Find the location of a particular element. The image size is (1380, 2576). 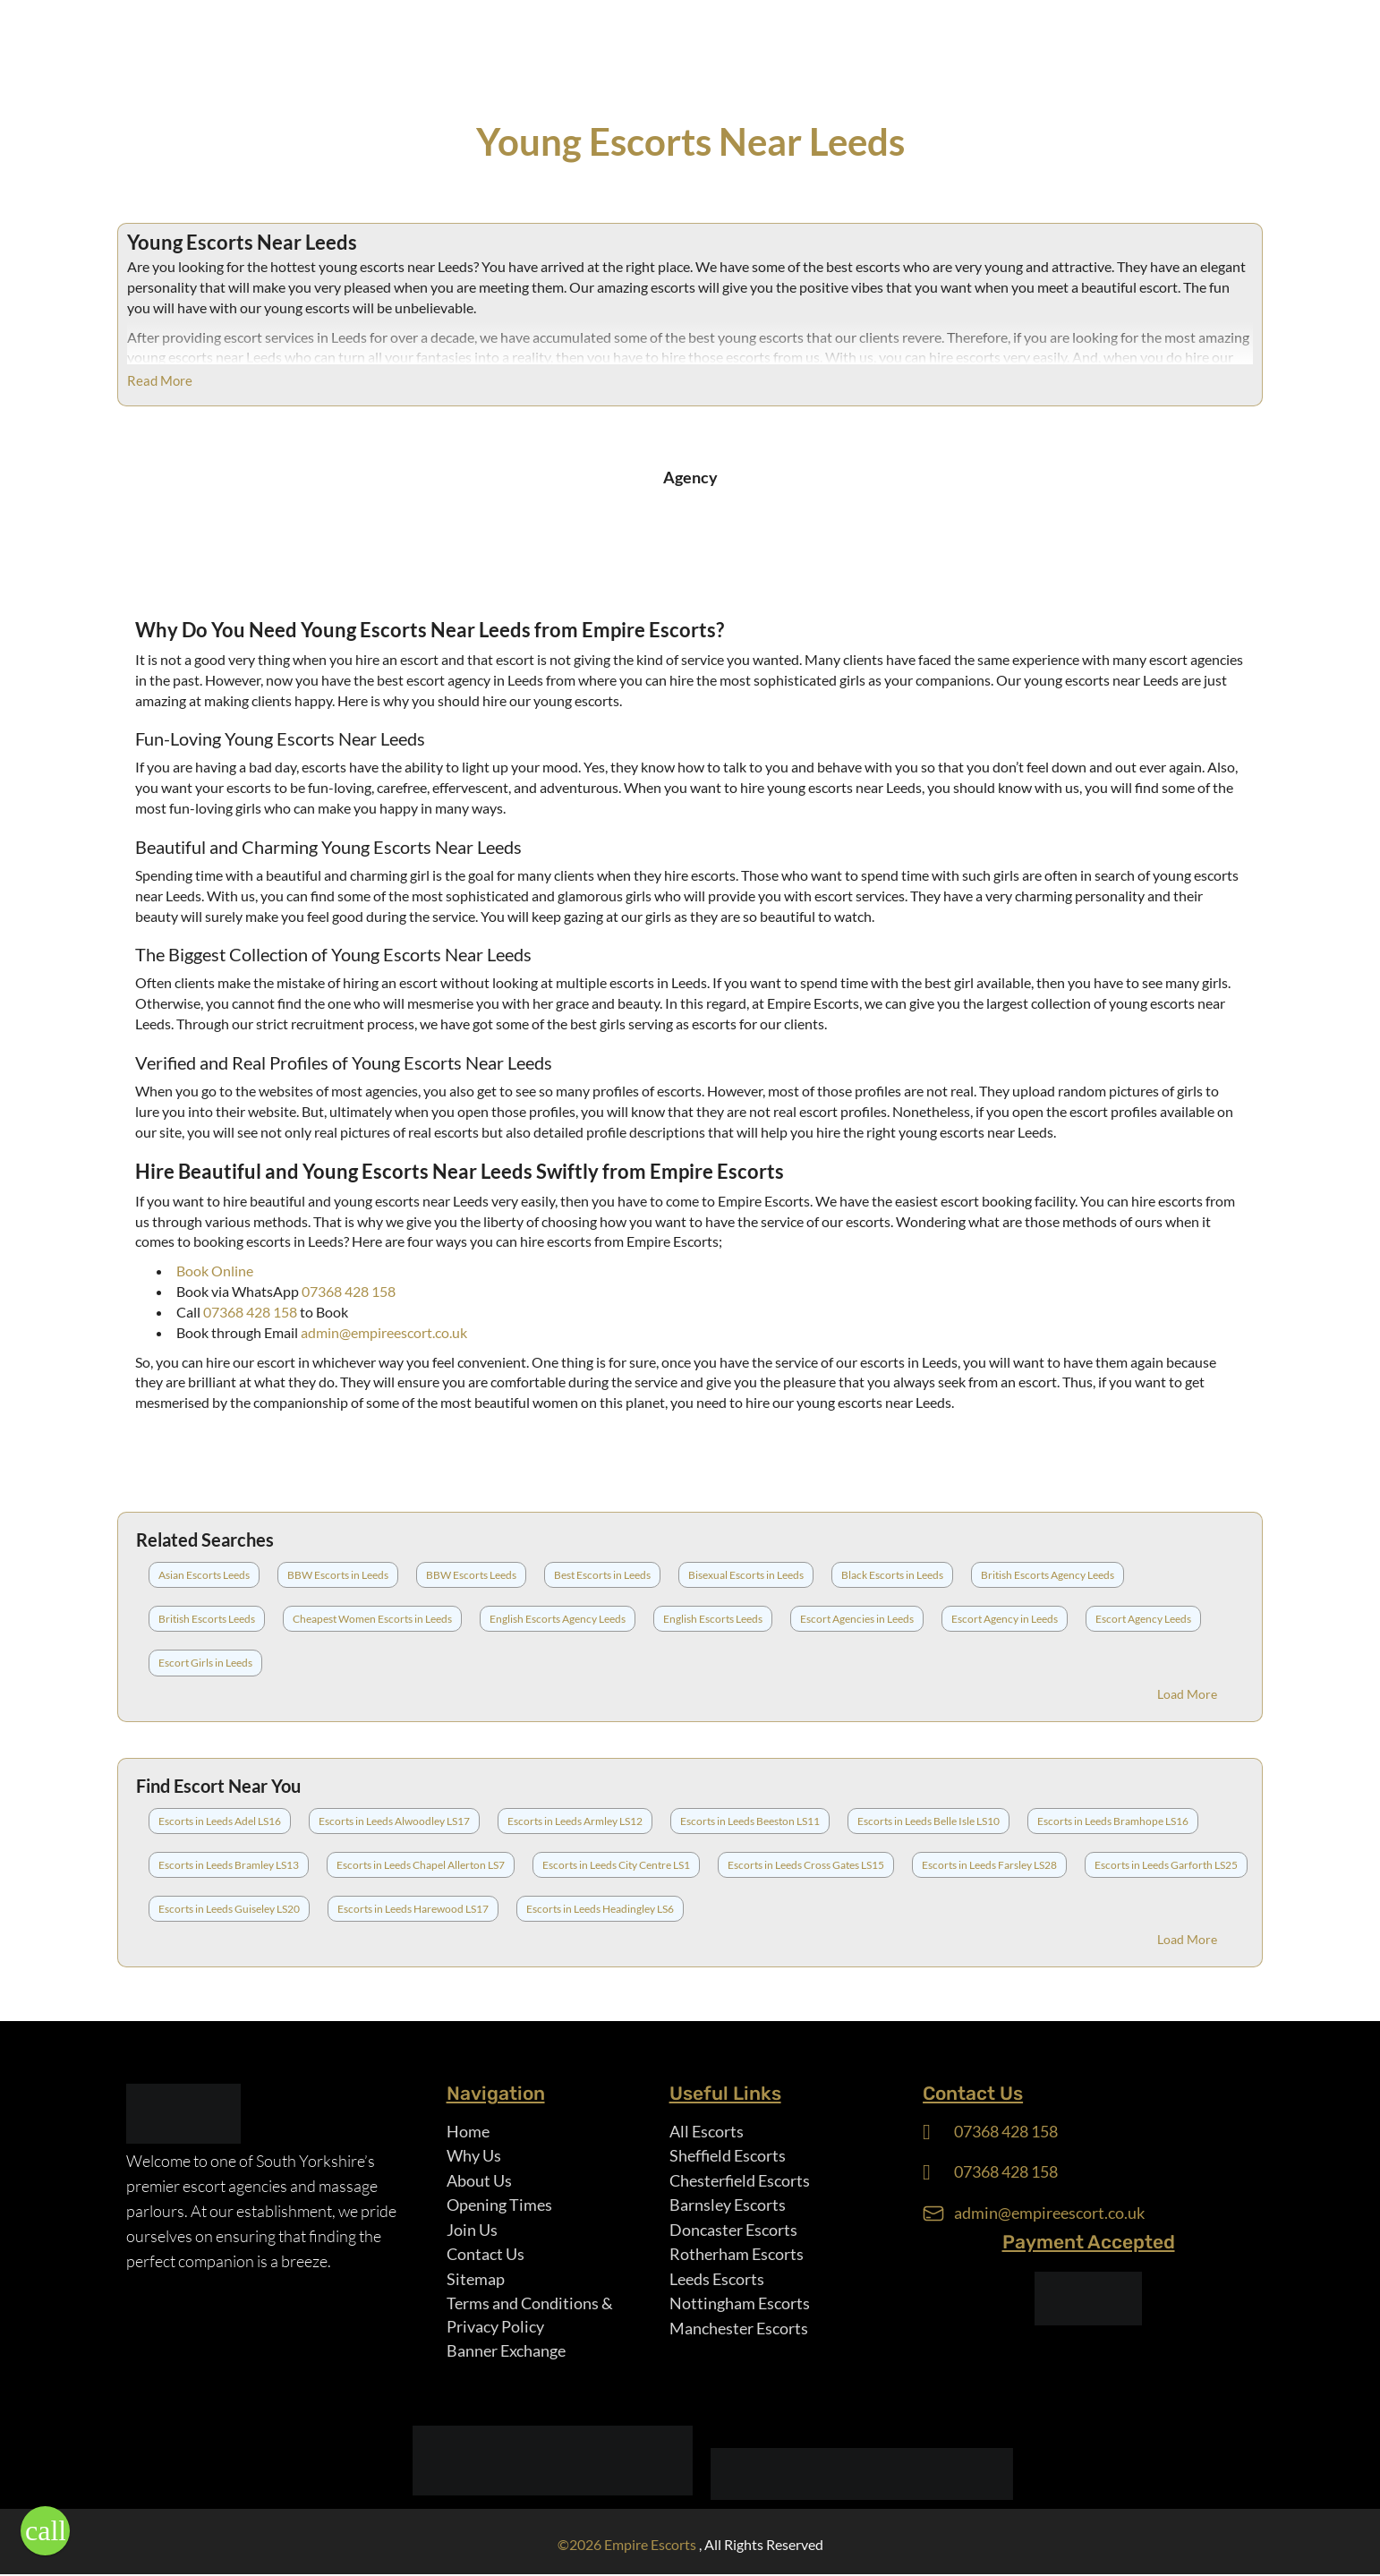

Black Escorts in Leeds is located at coordinates (892, 1575).